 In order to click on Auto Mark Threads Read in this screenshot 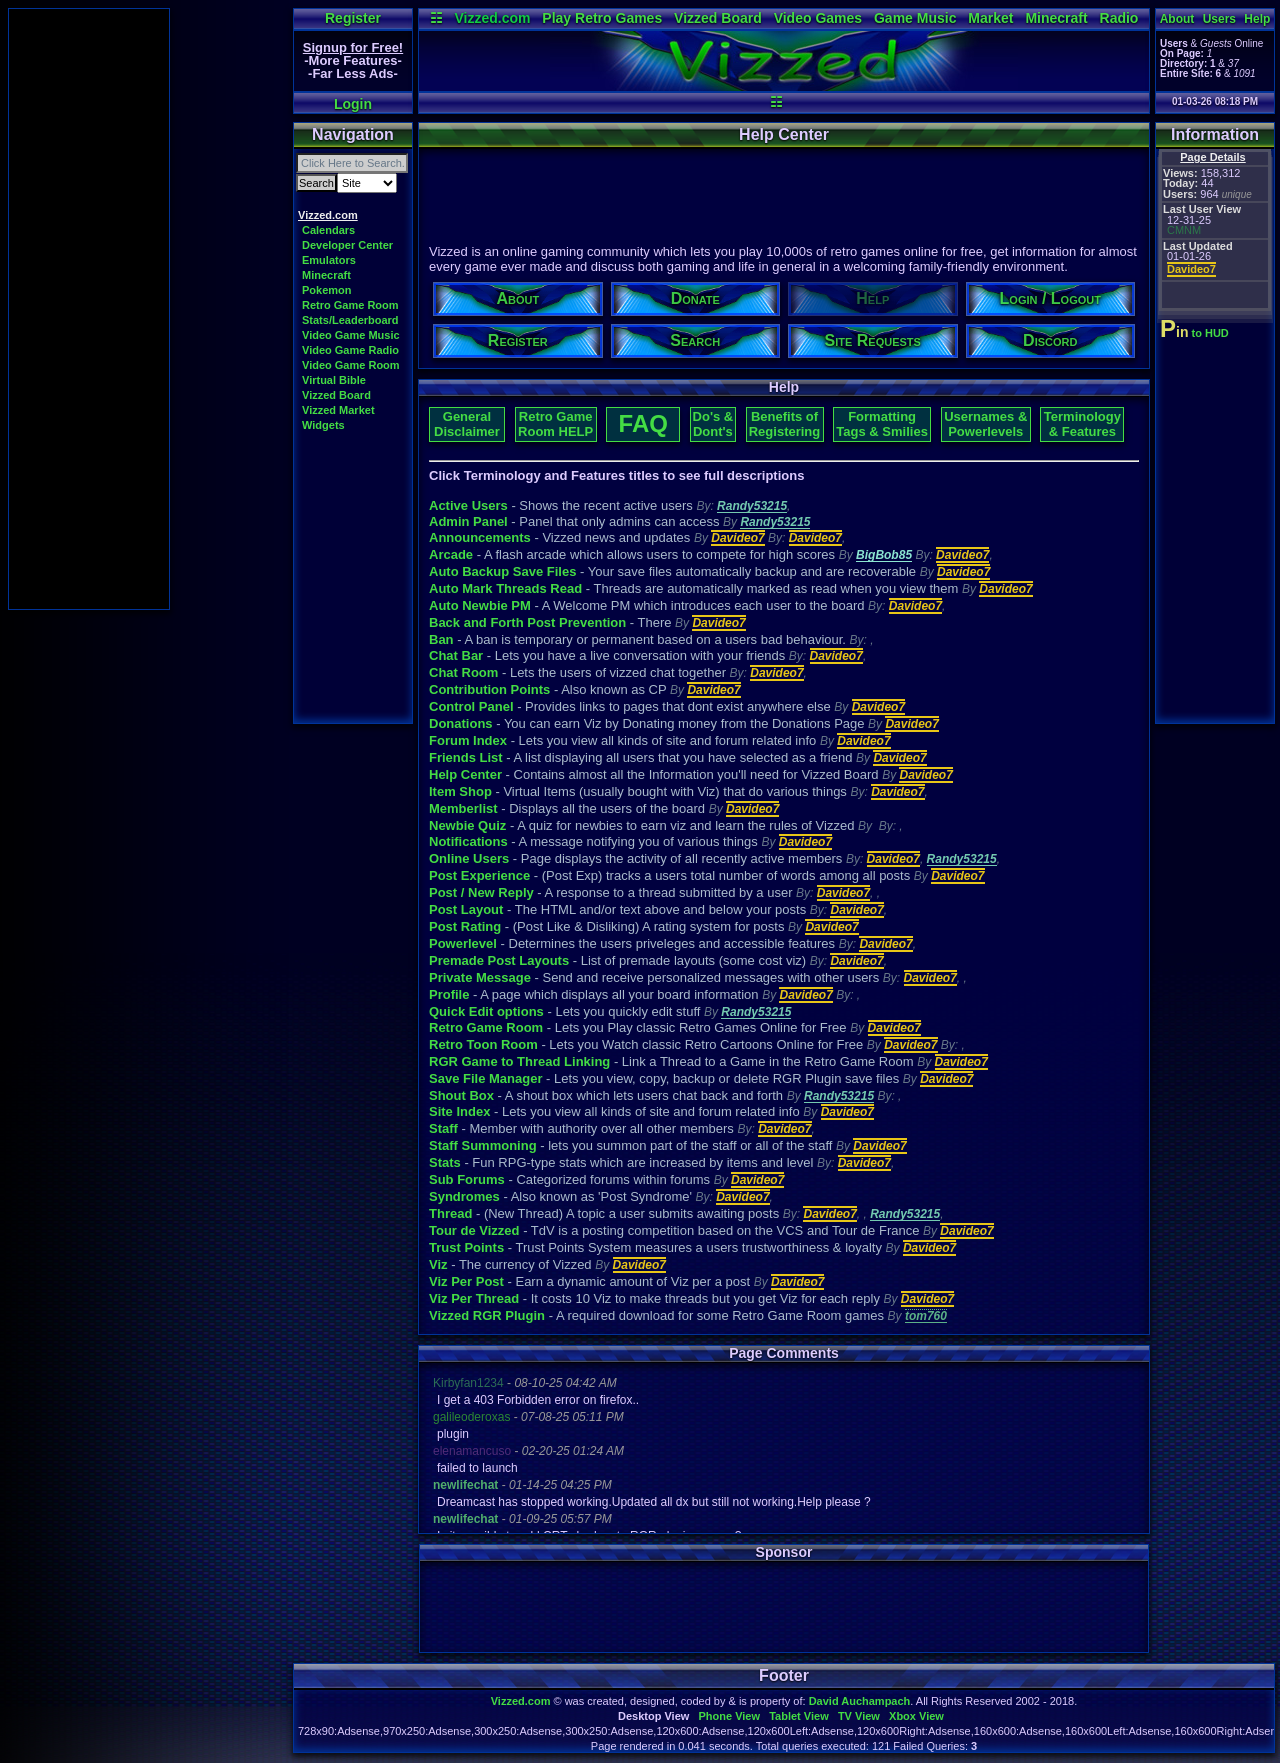, I will do `click(505, 588)`.